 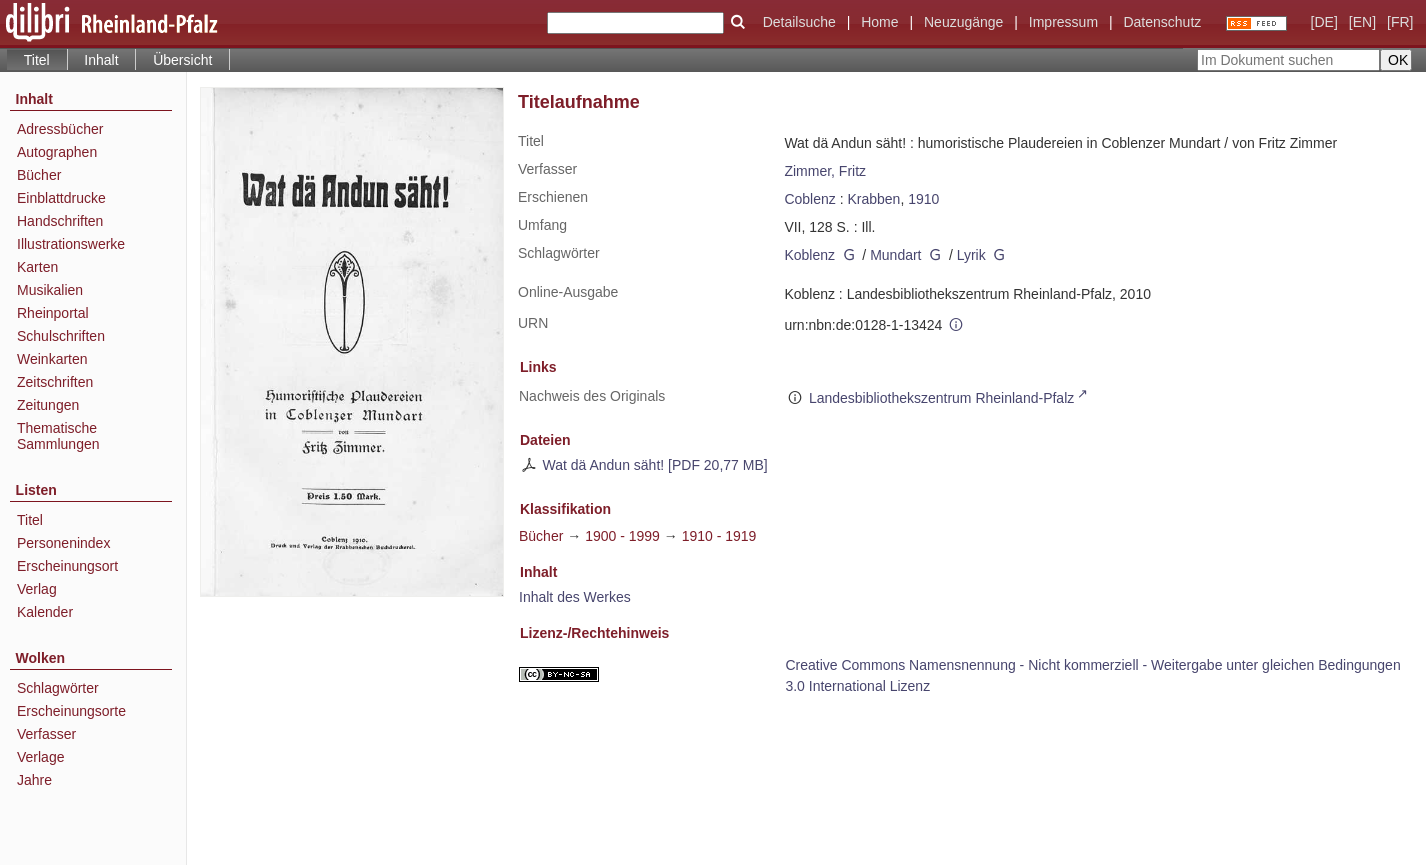 What do you see at coordinates (61, 336) in the screenshot?
I see `Schulschriften` at bounding box center [61, 336].